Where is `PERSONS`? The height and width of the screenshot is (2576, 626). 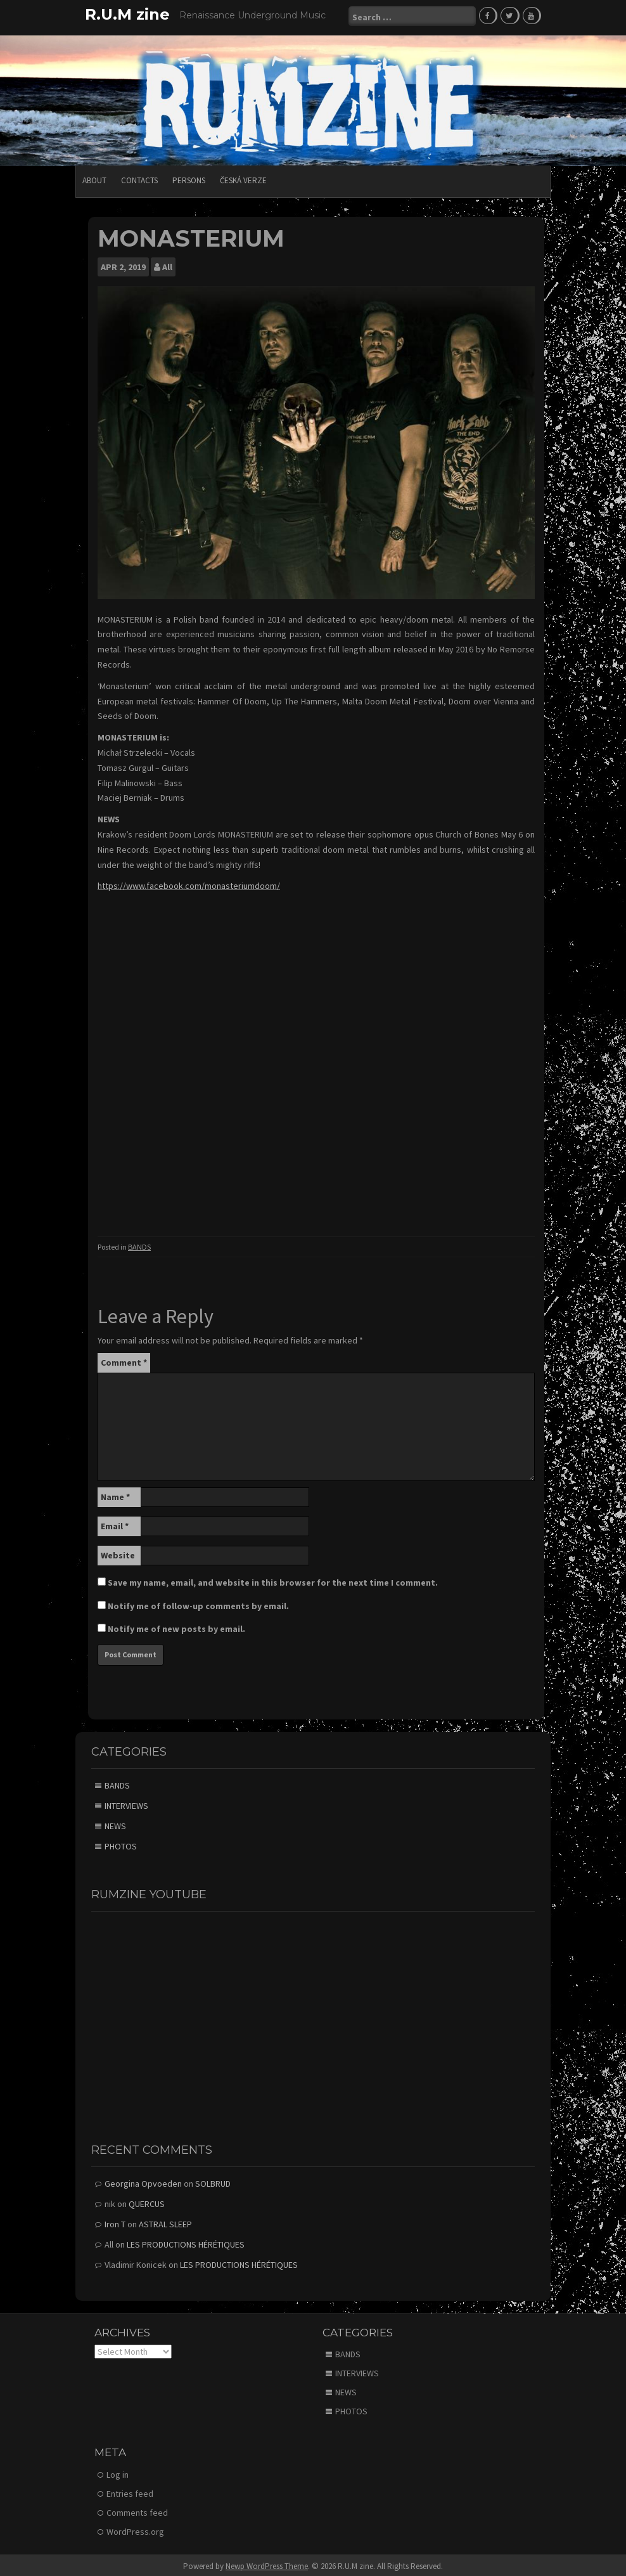
PERSONS is located at coordinates (188, 177).